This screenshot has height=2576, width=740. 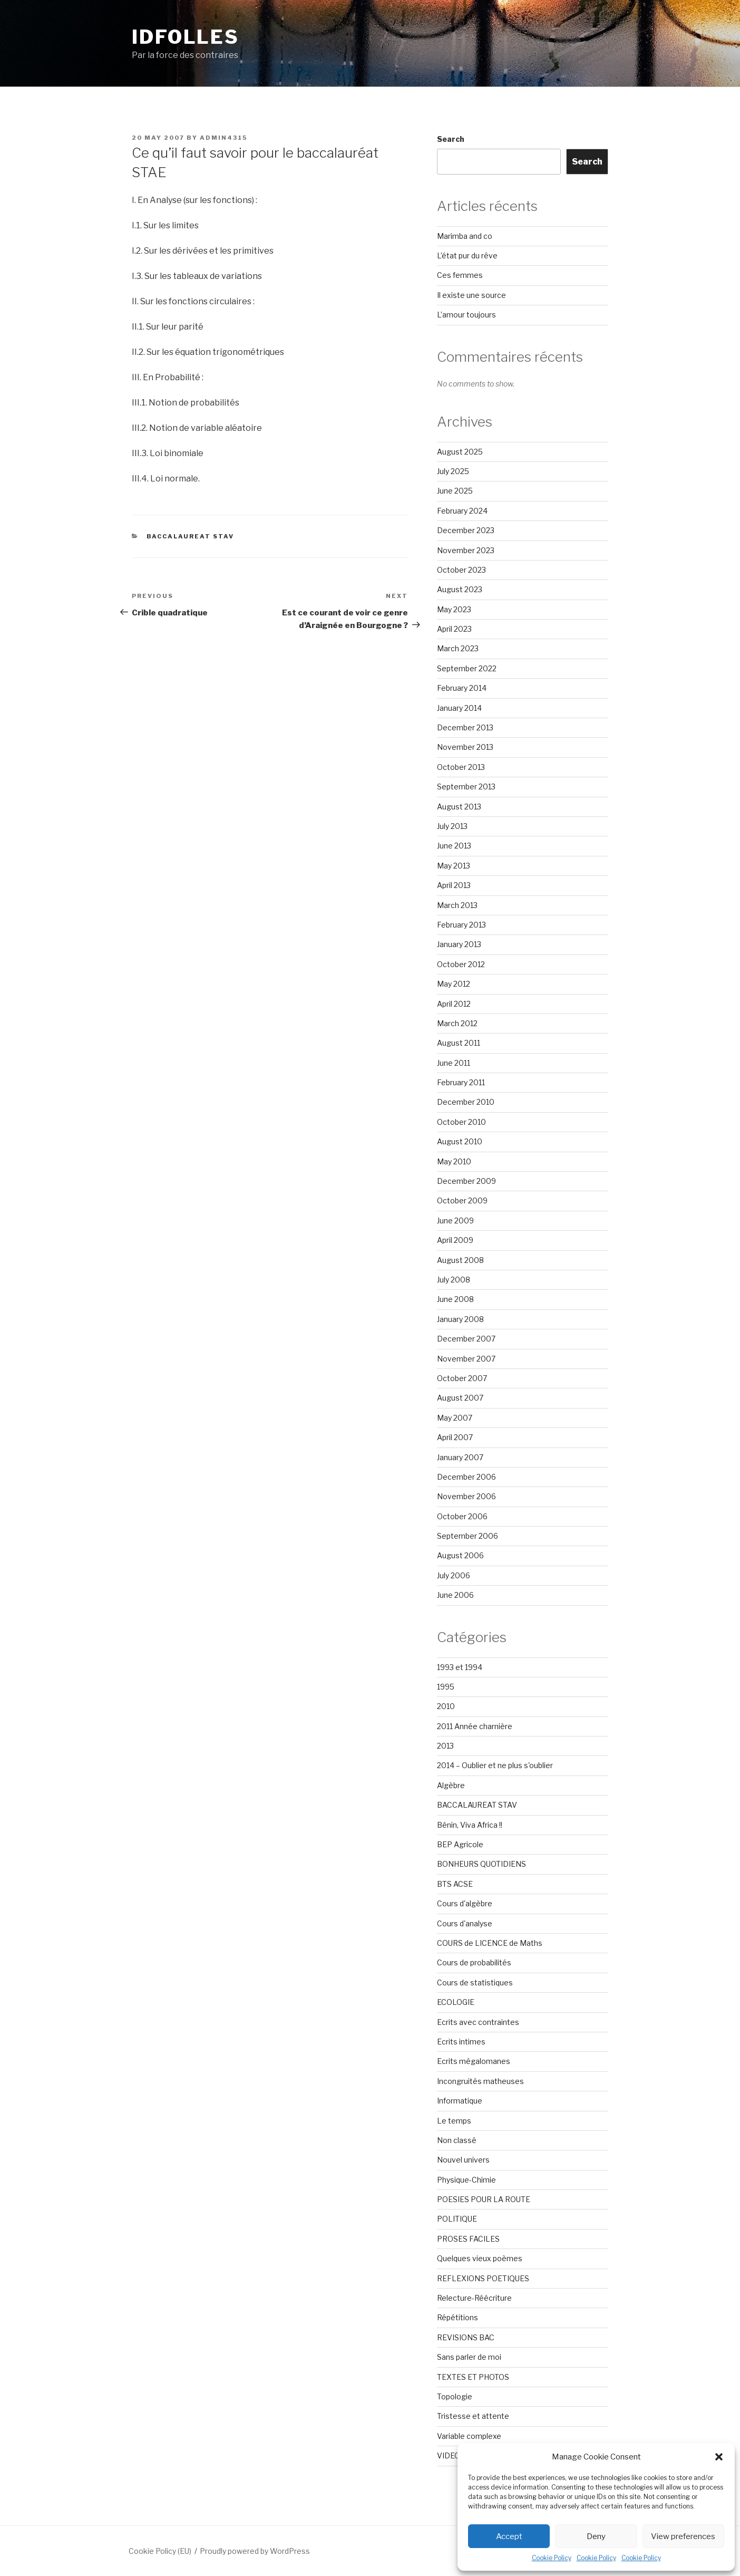 What do you see at coordinates (474, 1962) in the screenshot?
I see `Cours de probabilités` at bounding box center [474, 1962].